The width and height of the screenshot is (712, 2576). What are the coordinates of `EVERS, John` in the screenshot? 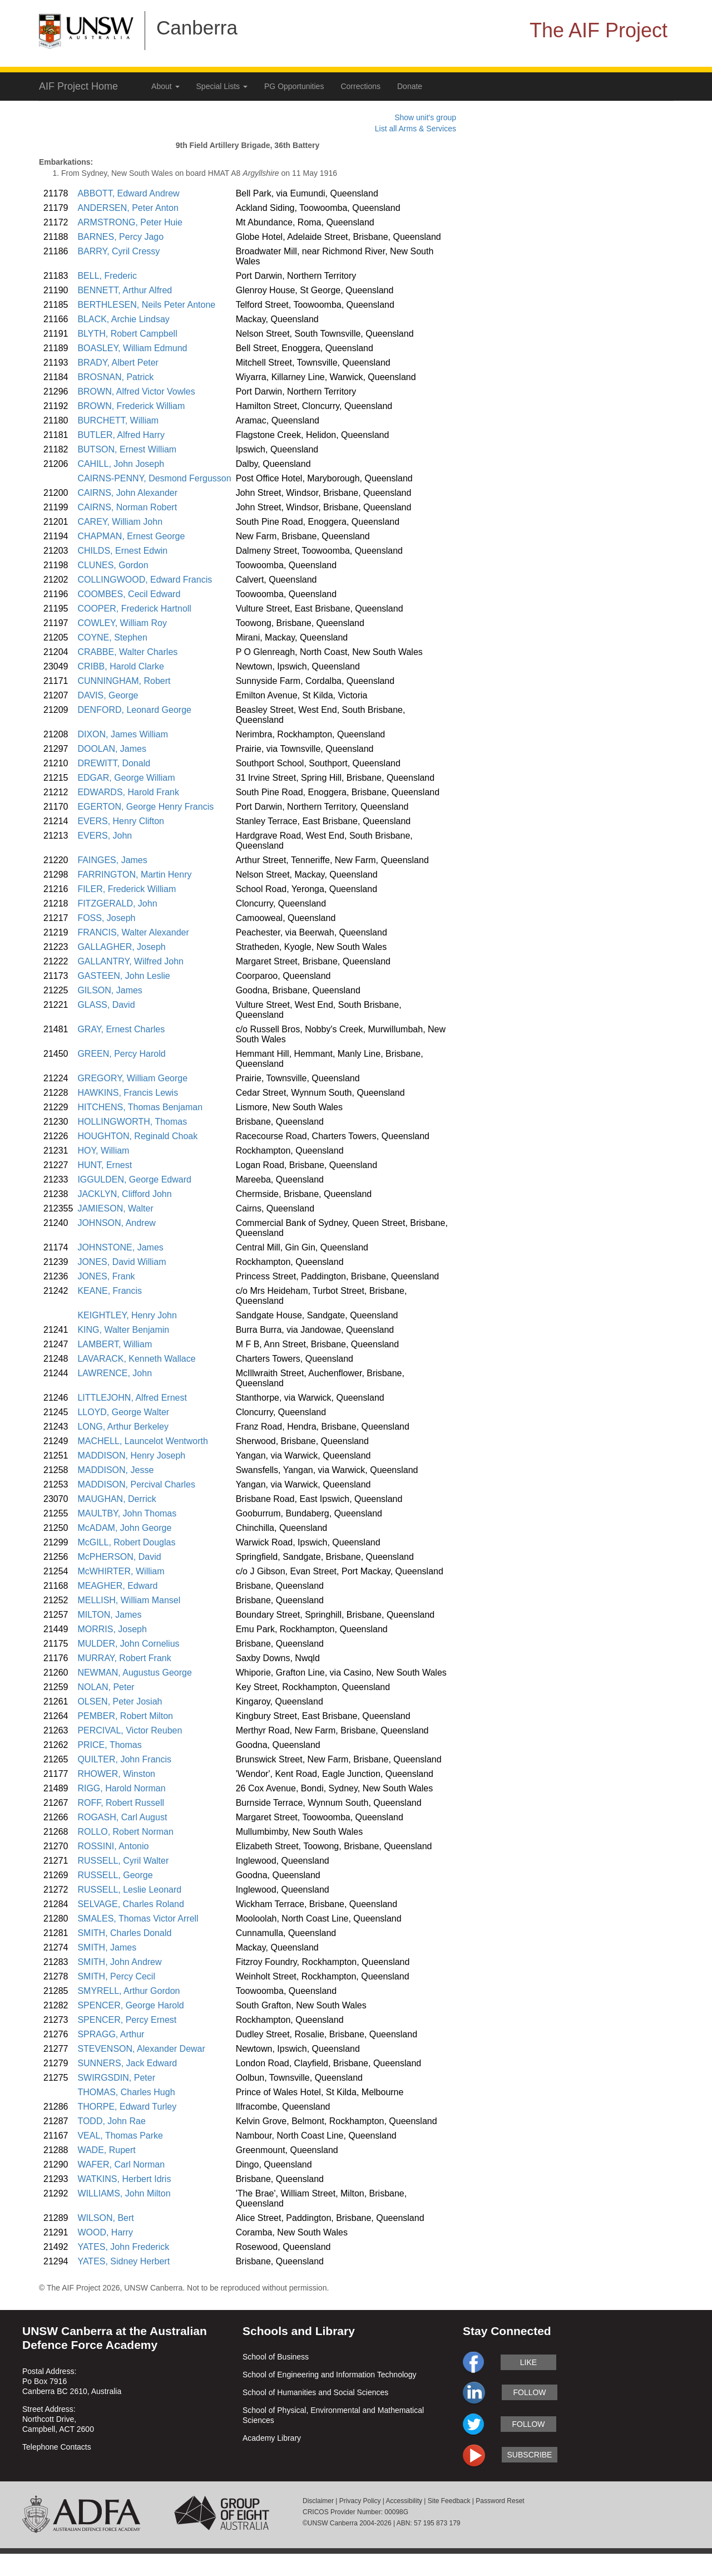 It's located at (104, 835).